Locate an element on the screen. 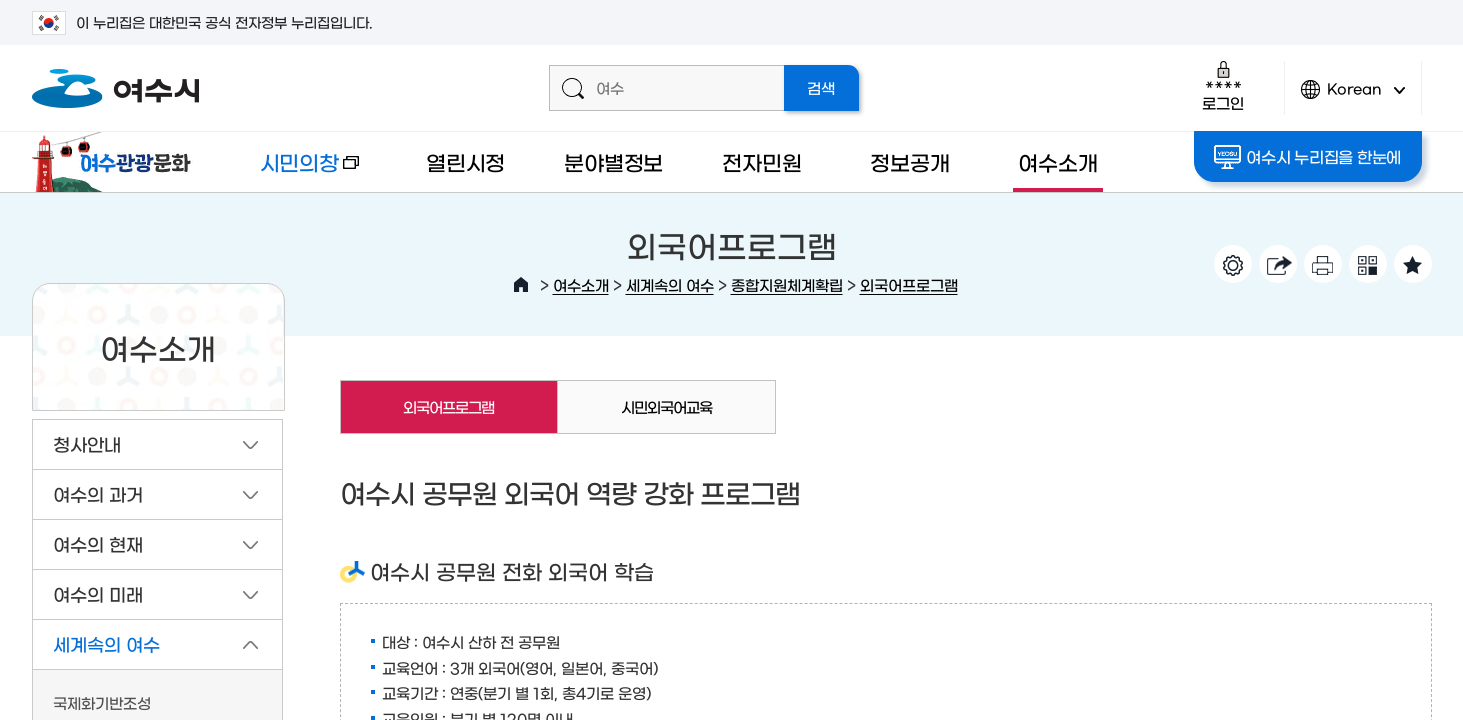  시민의창 is located at coordinates (293, 171).